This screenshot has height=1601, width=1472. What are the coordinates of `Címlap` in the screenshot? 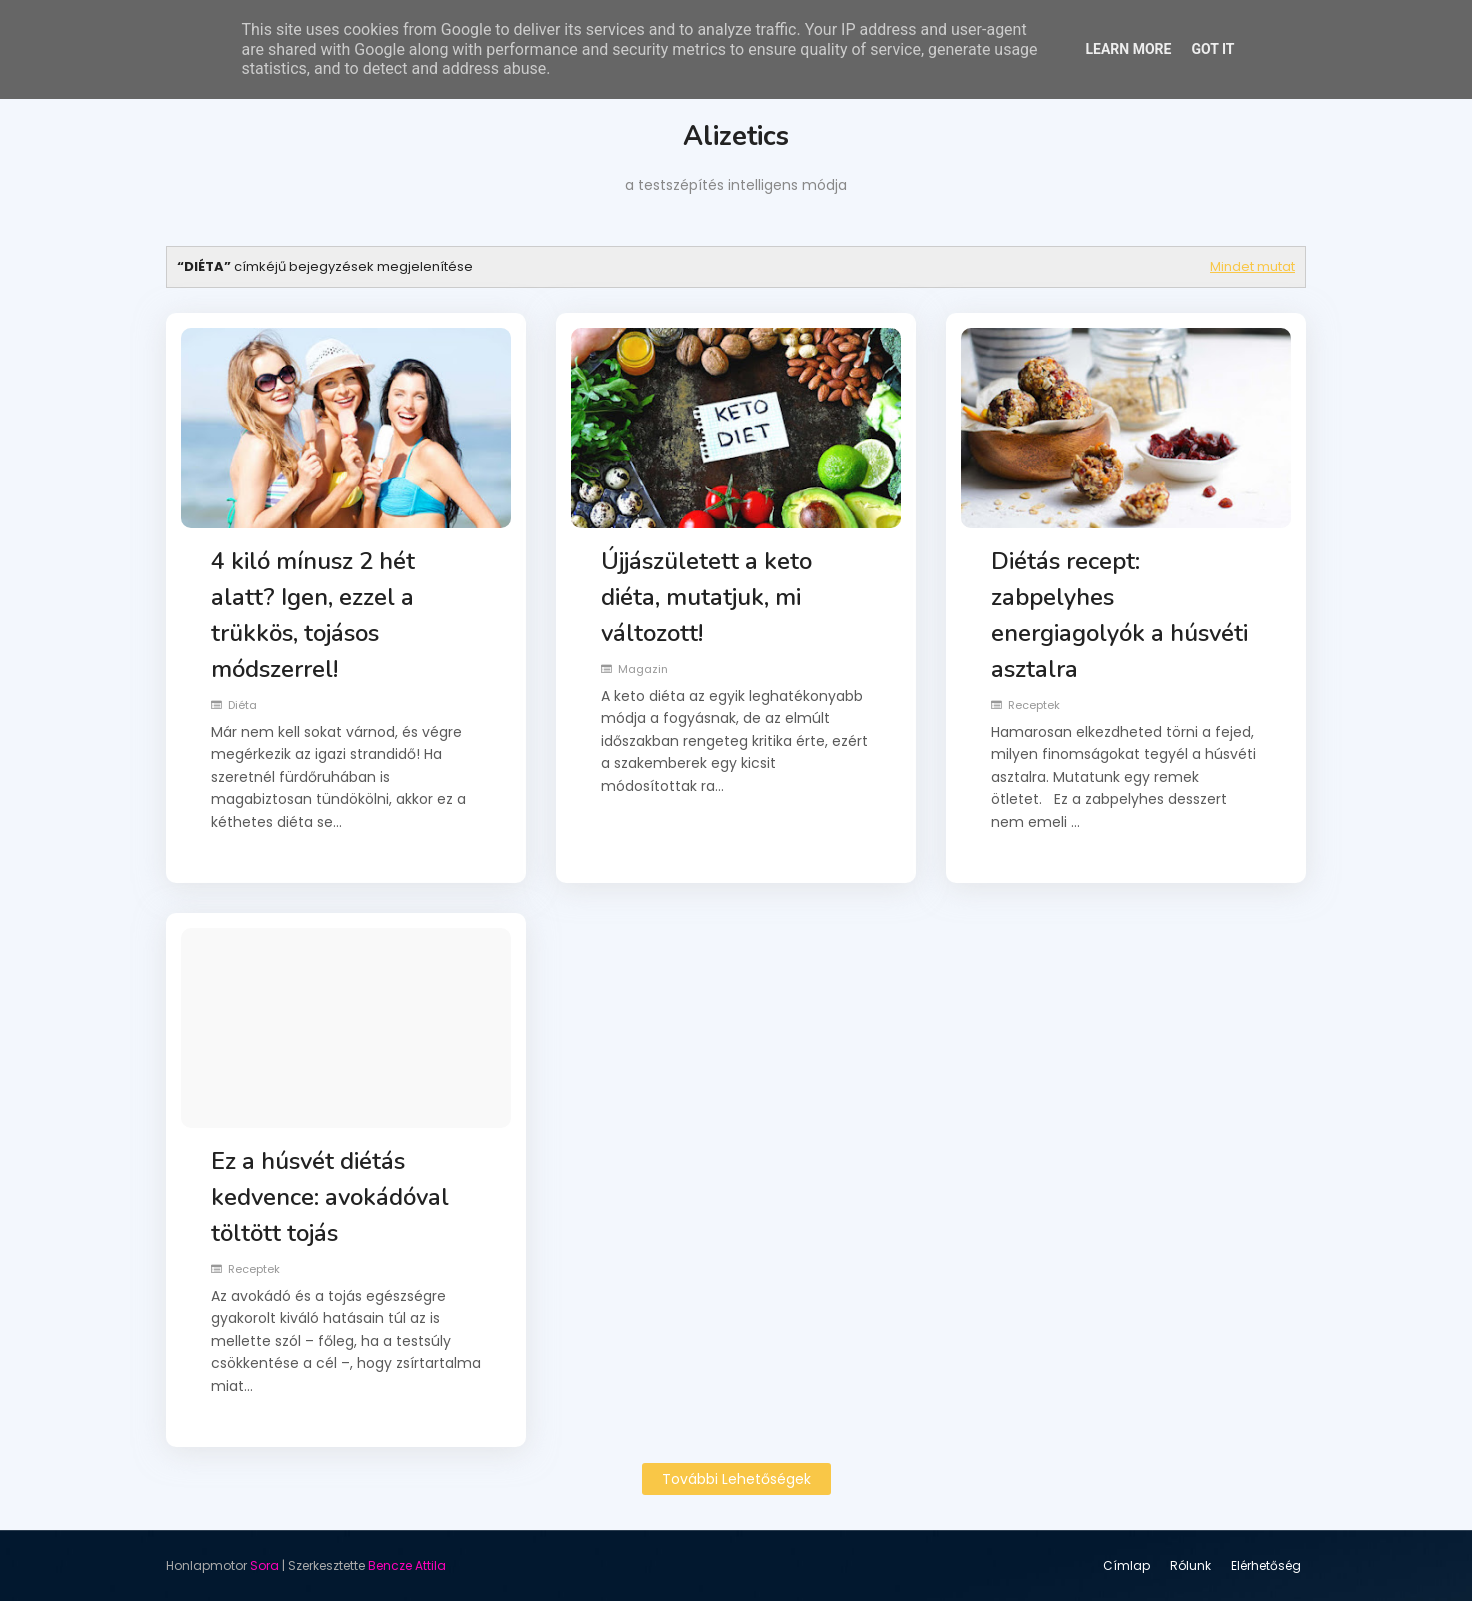 It's located at (1126, 1565).